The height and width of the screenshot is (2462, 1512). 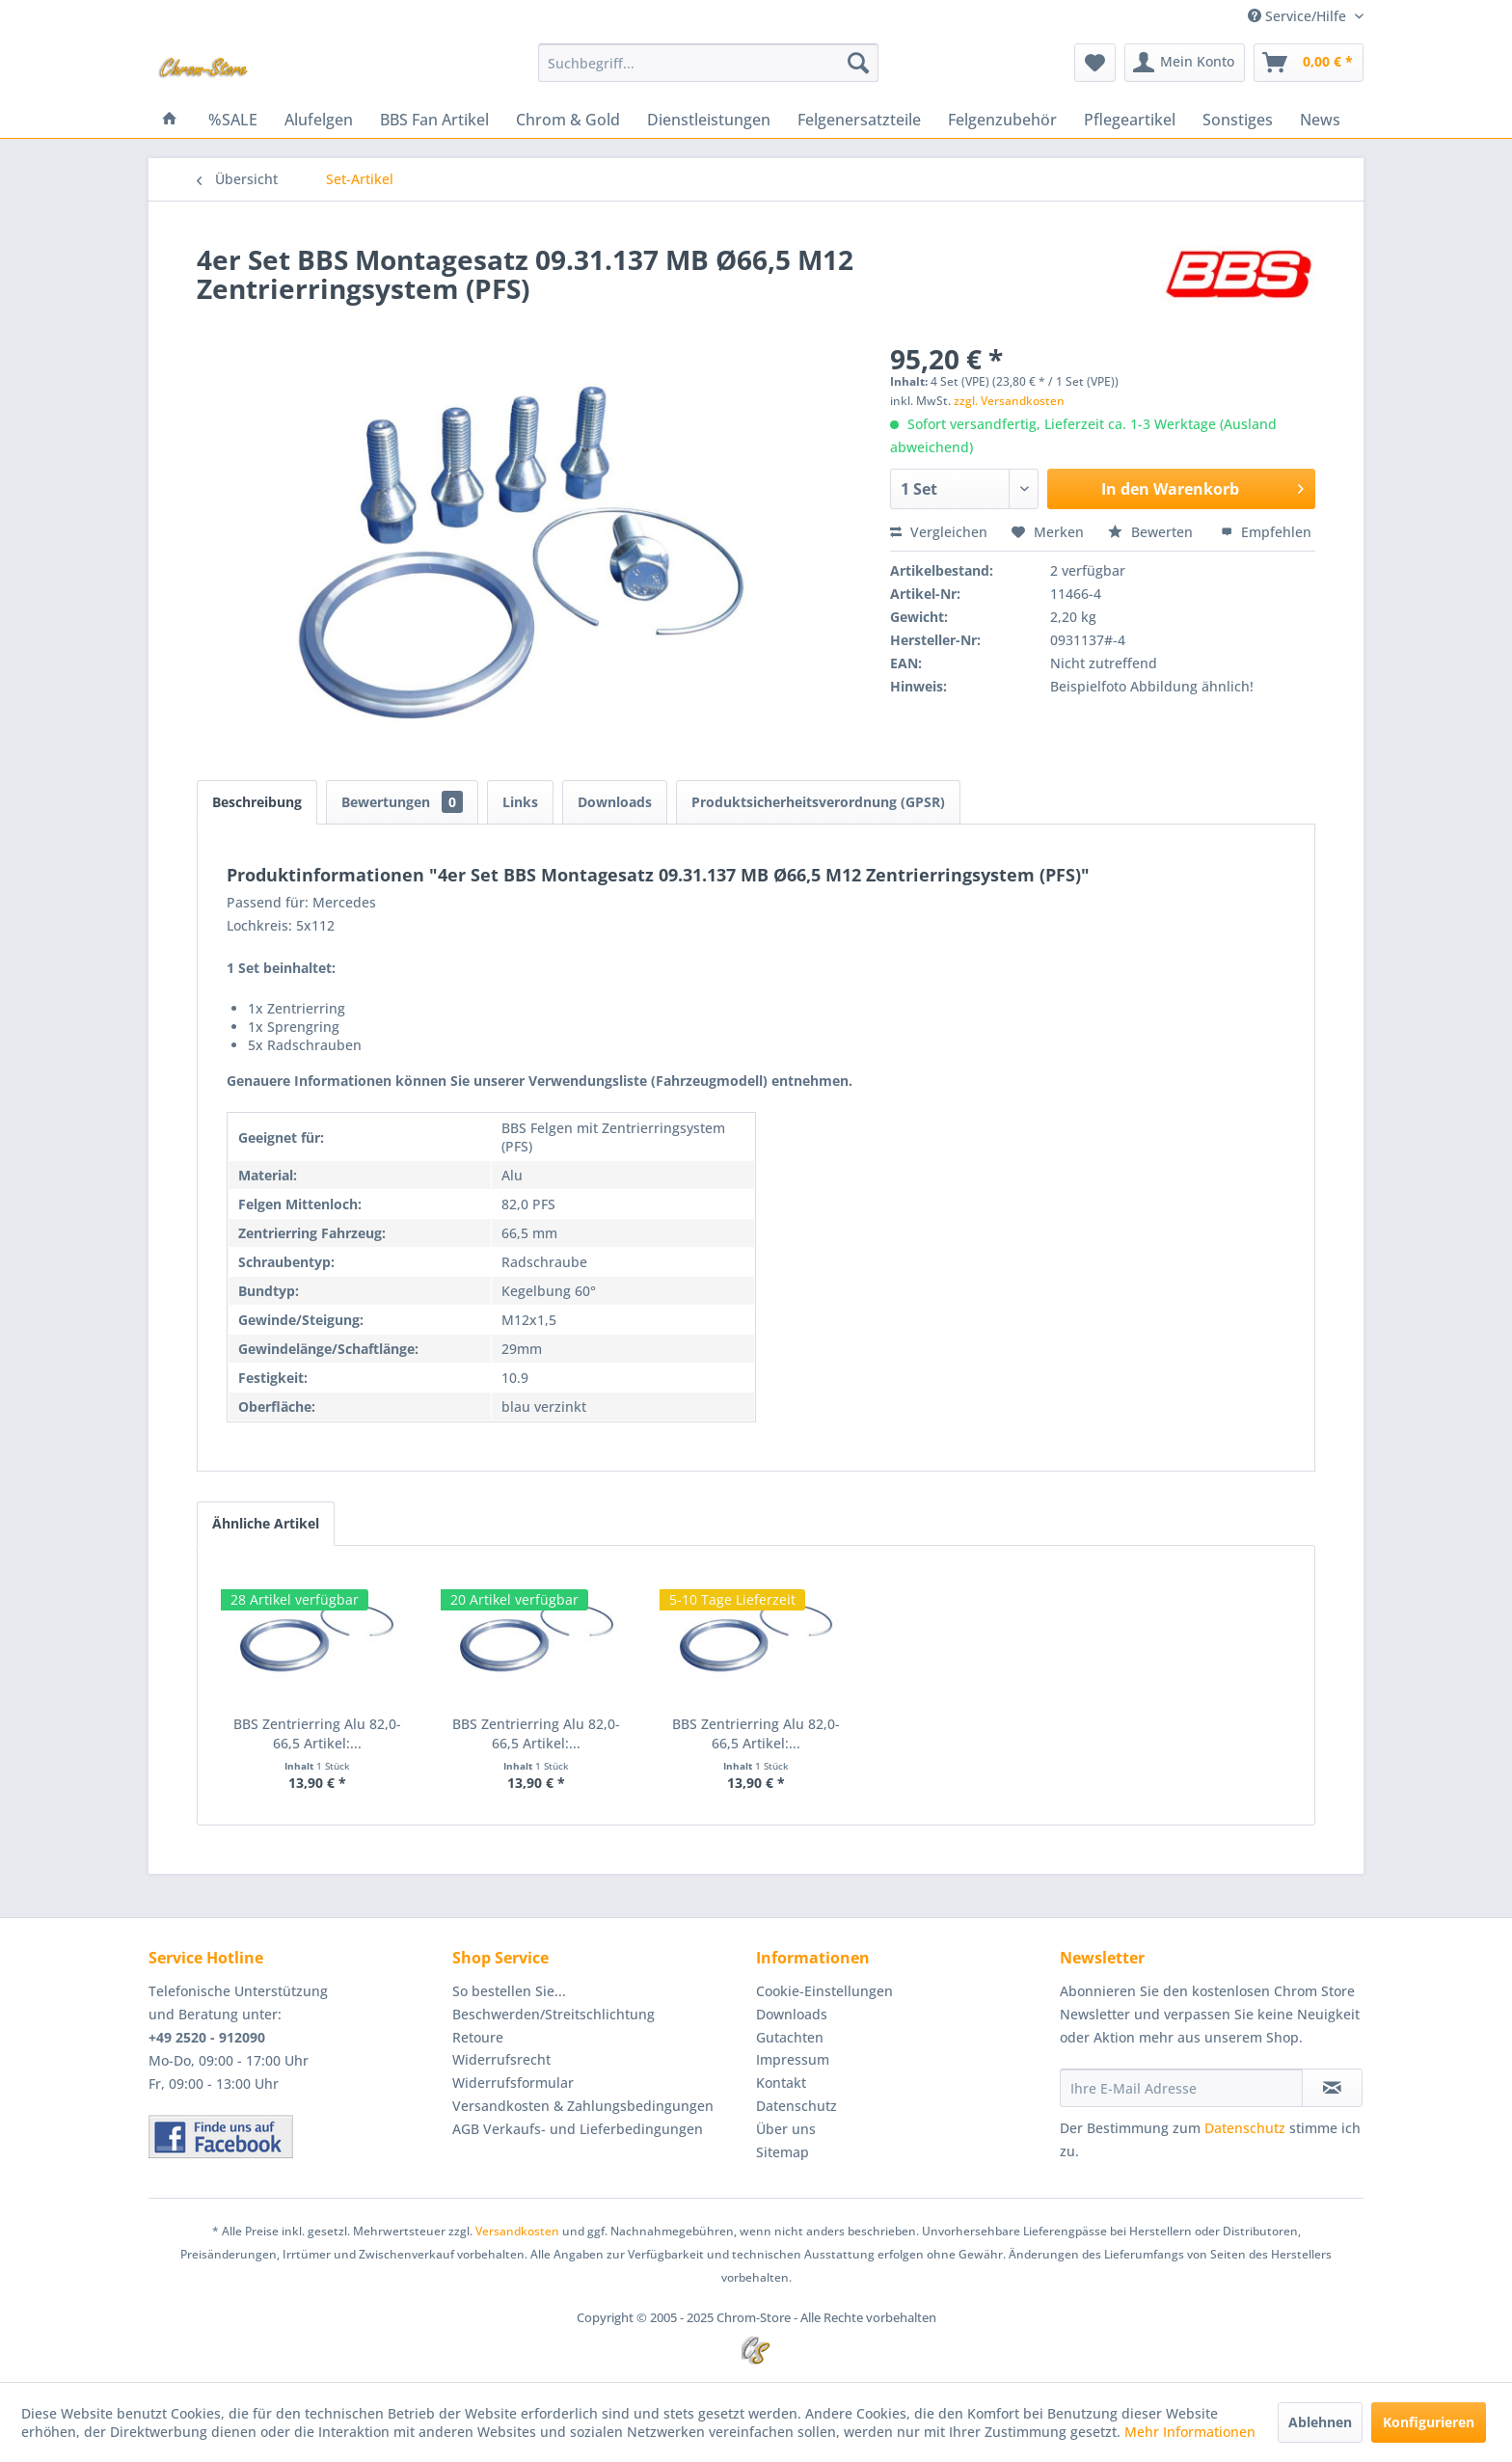 I want to click on So bestellen Sie..., so click(x=509, y=1991).